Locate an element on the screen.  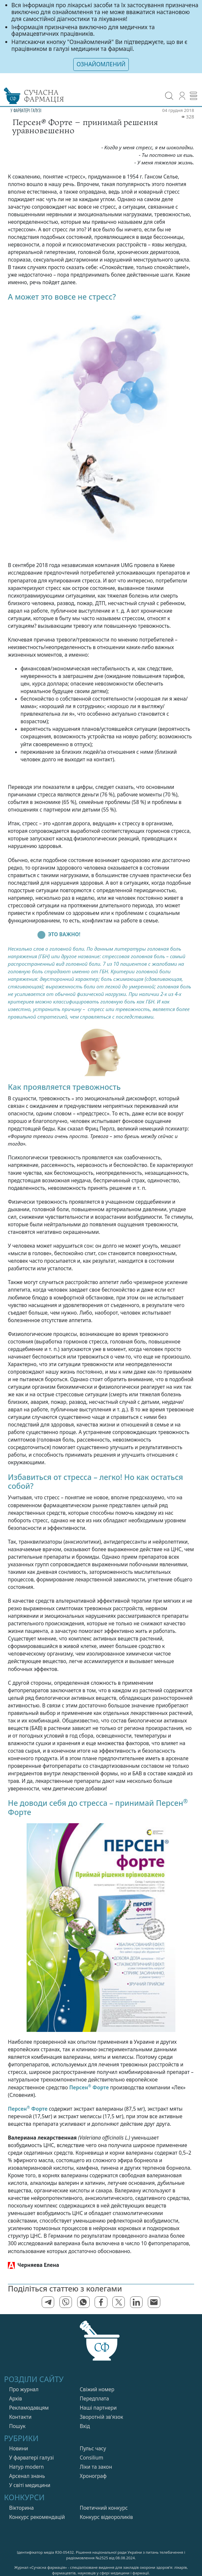
Про журнал is located at coordinates (24, 2389).